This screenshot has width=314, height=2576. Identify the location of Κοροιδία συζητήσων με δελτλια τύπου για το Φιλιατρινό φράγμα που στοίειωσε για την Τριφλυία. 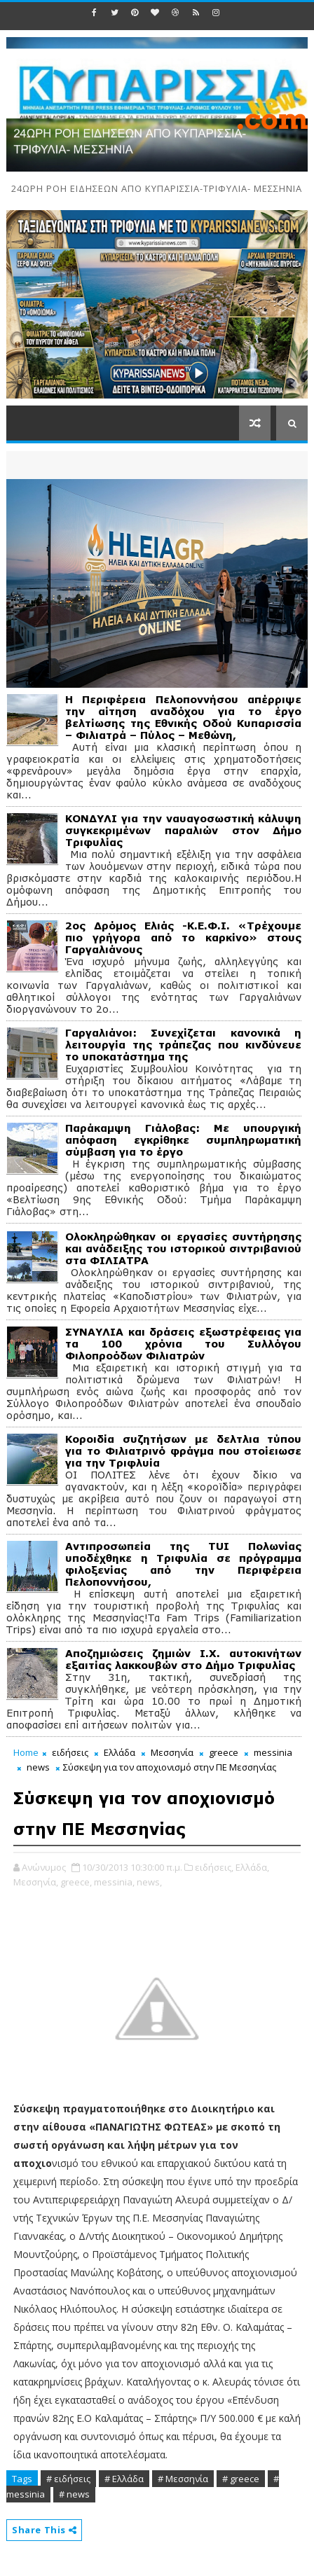
(183, 1451).